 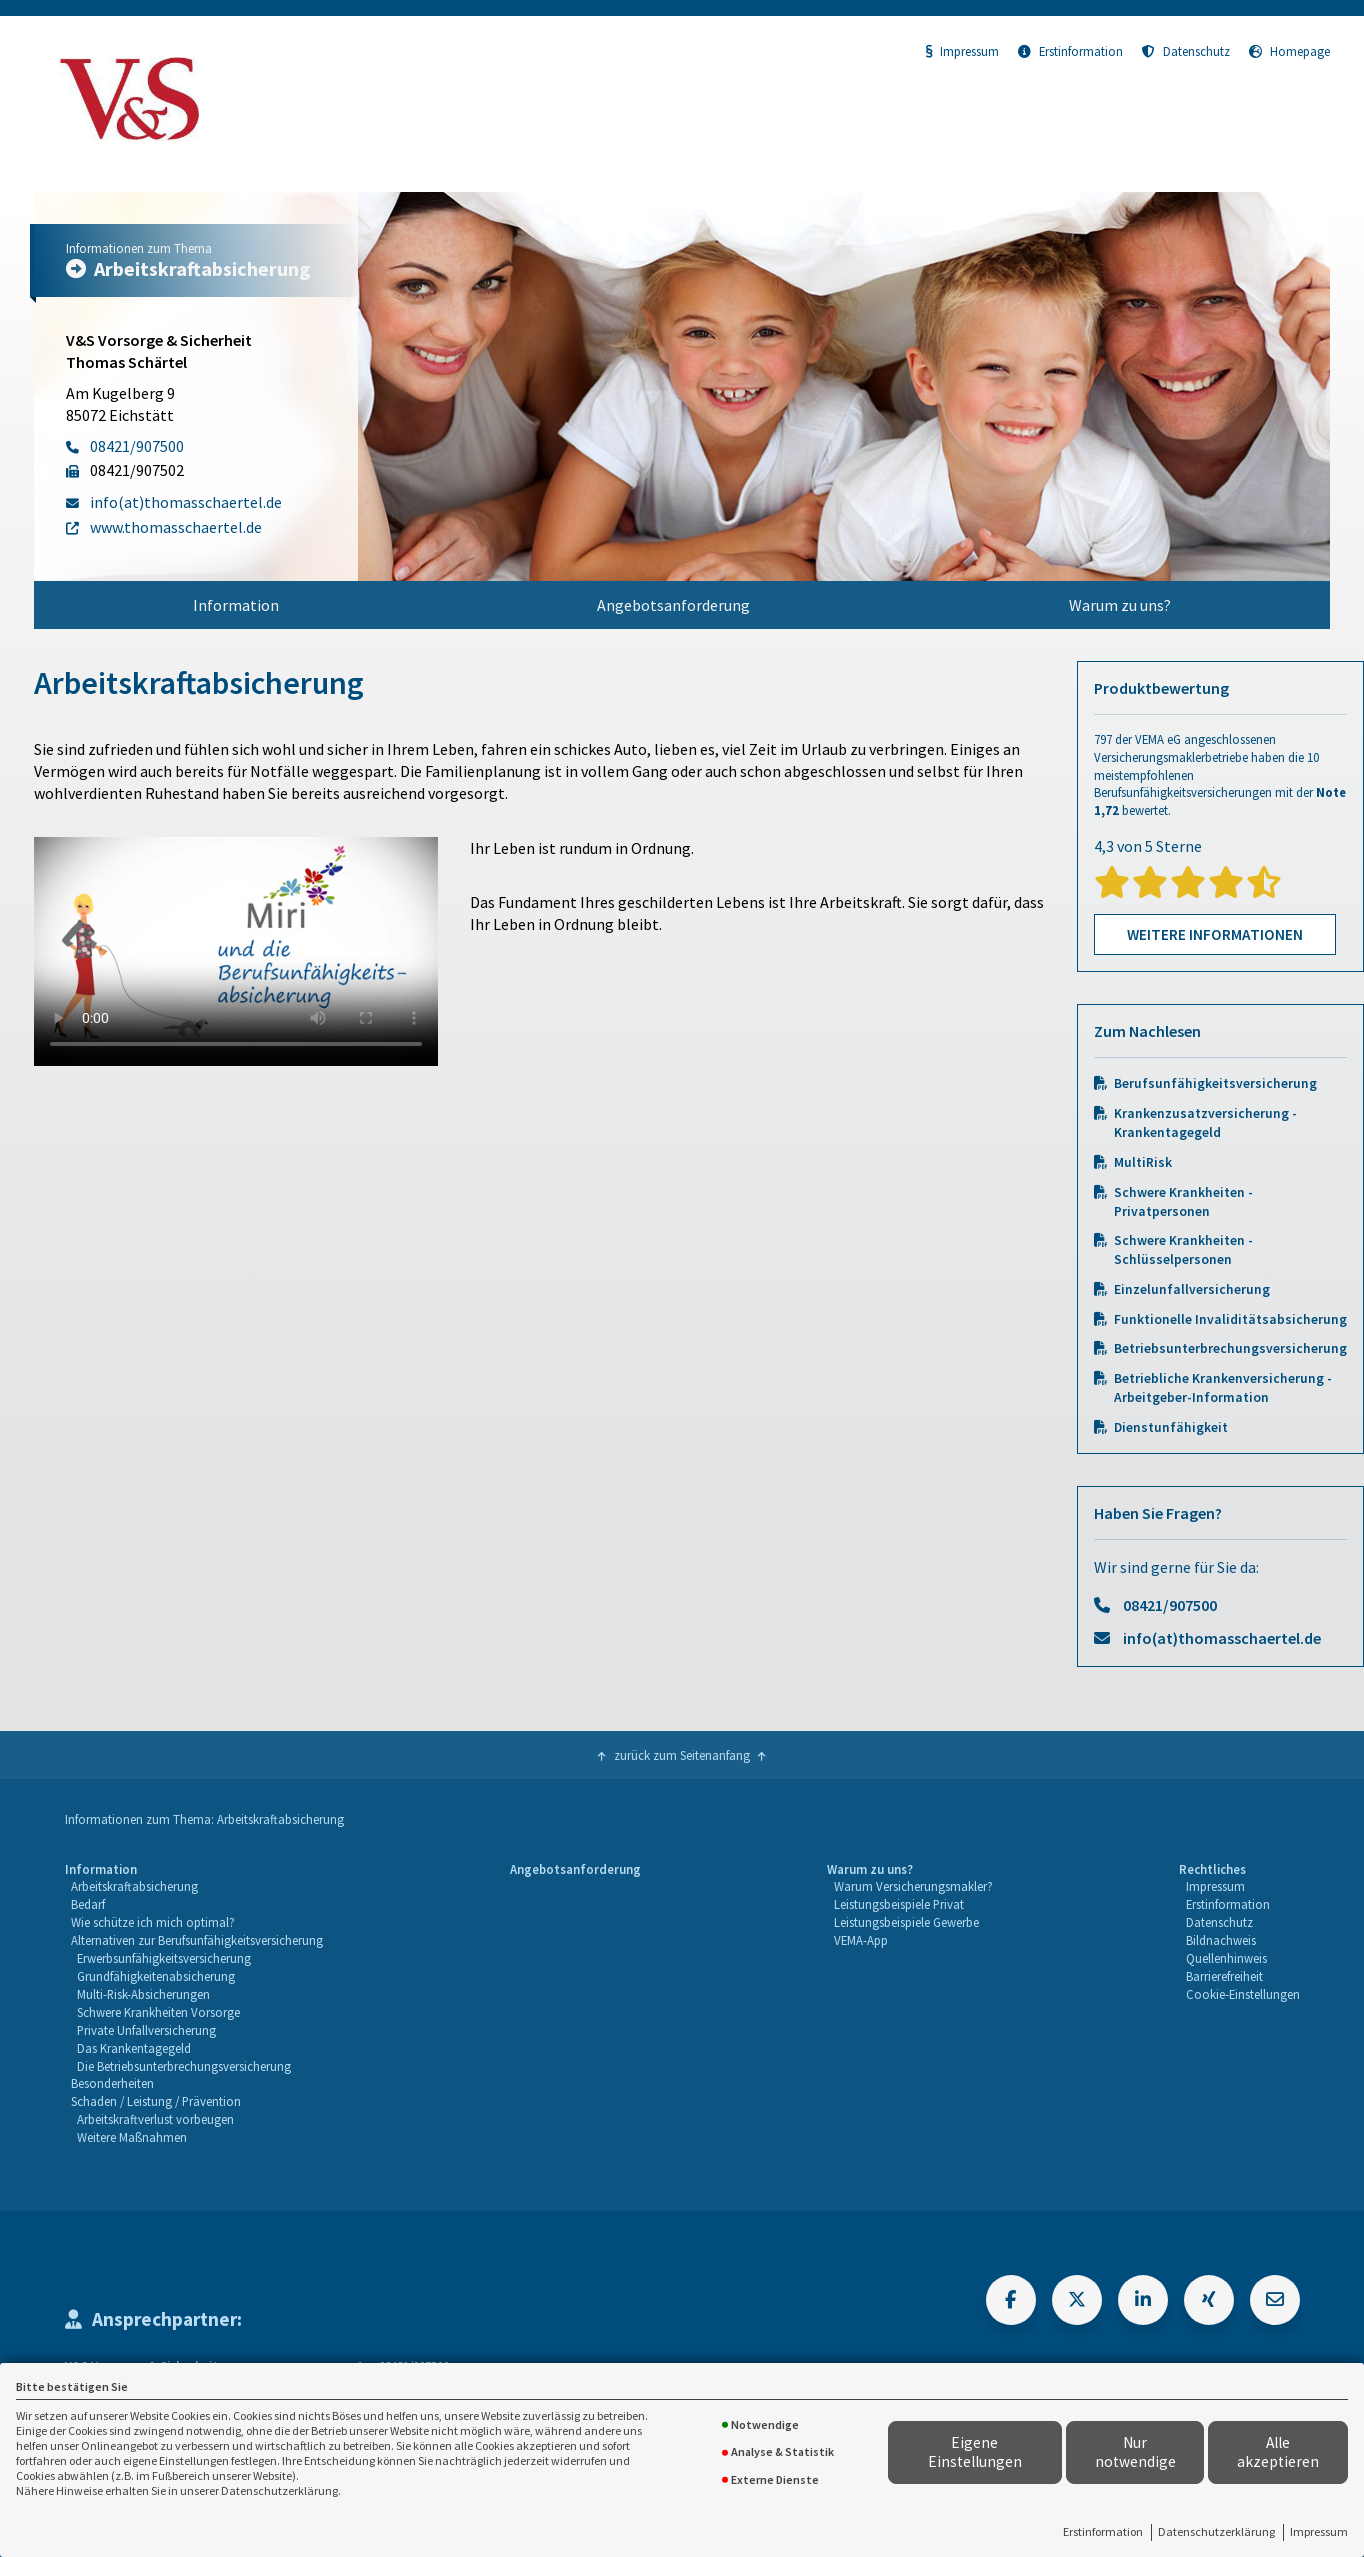 What do you see at coordinates (164, 1958) in the screenshot?
I see `Erwerbsunfähigkeitsversicherung` at bounding box center [164, 1958].